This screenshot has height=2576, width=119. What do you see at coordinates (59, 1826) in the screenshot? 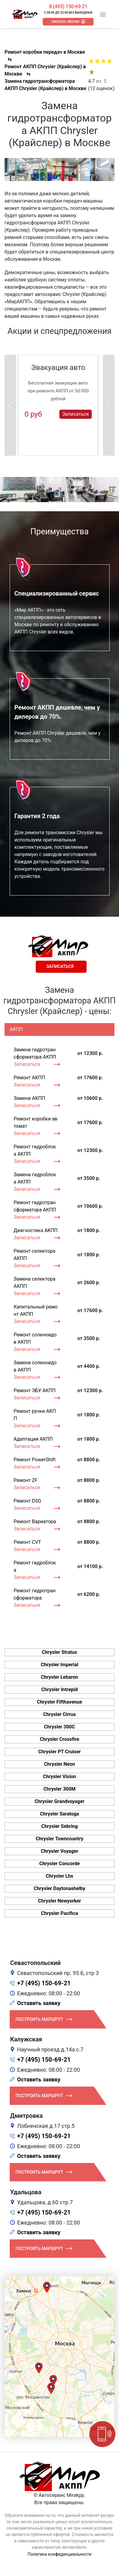
I see `Chrysler Sebring` at bounding box center [59, 1826].